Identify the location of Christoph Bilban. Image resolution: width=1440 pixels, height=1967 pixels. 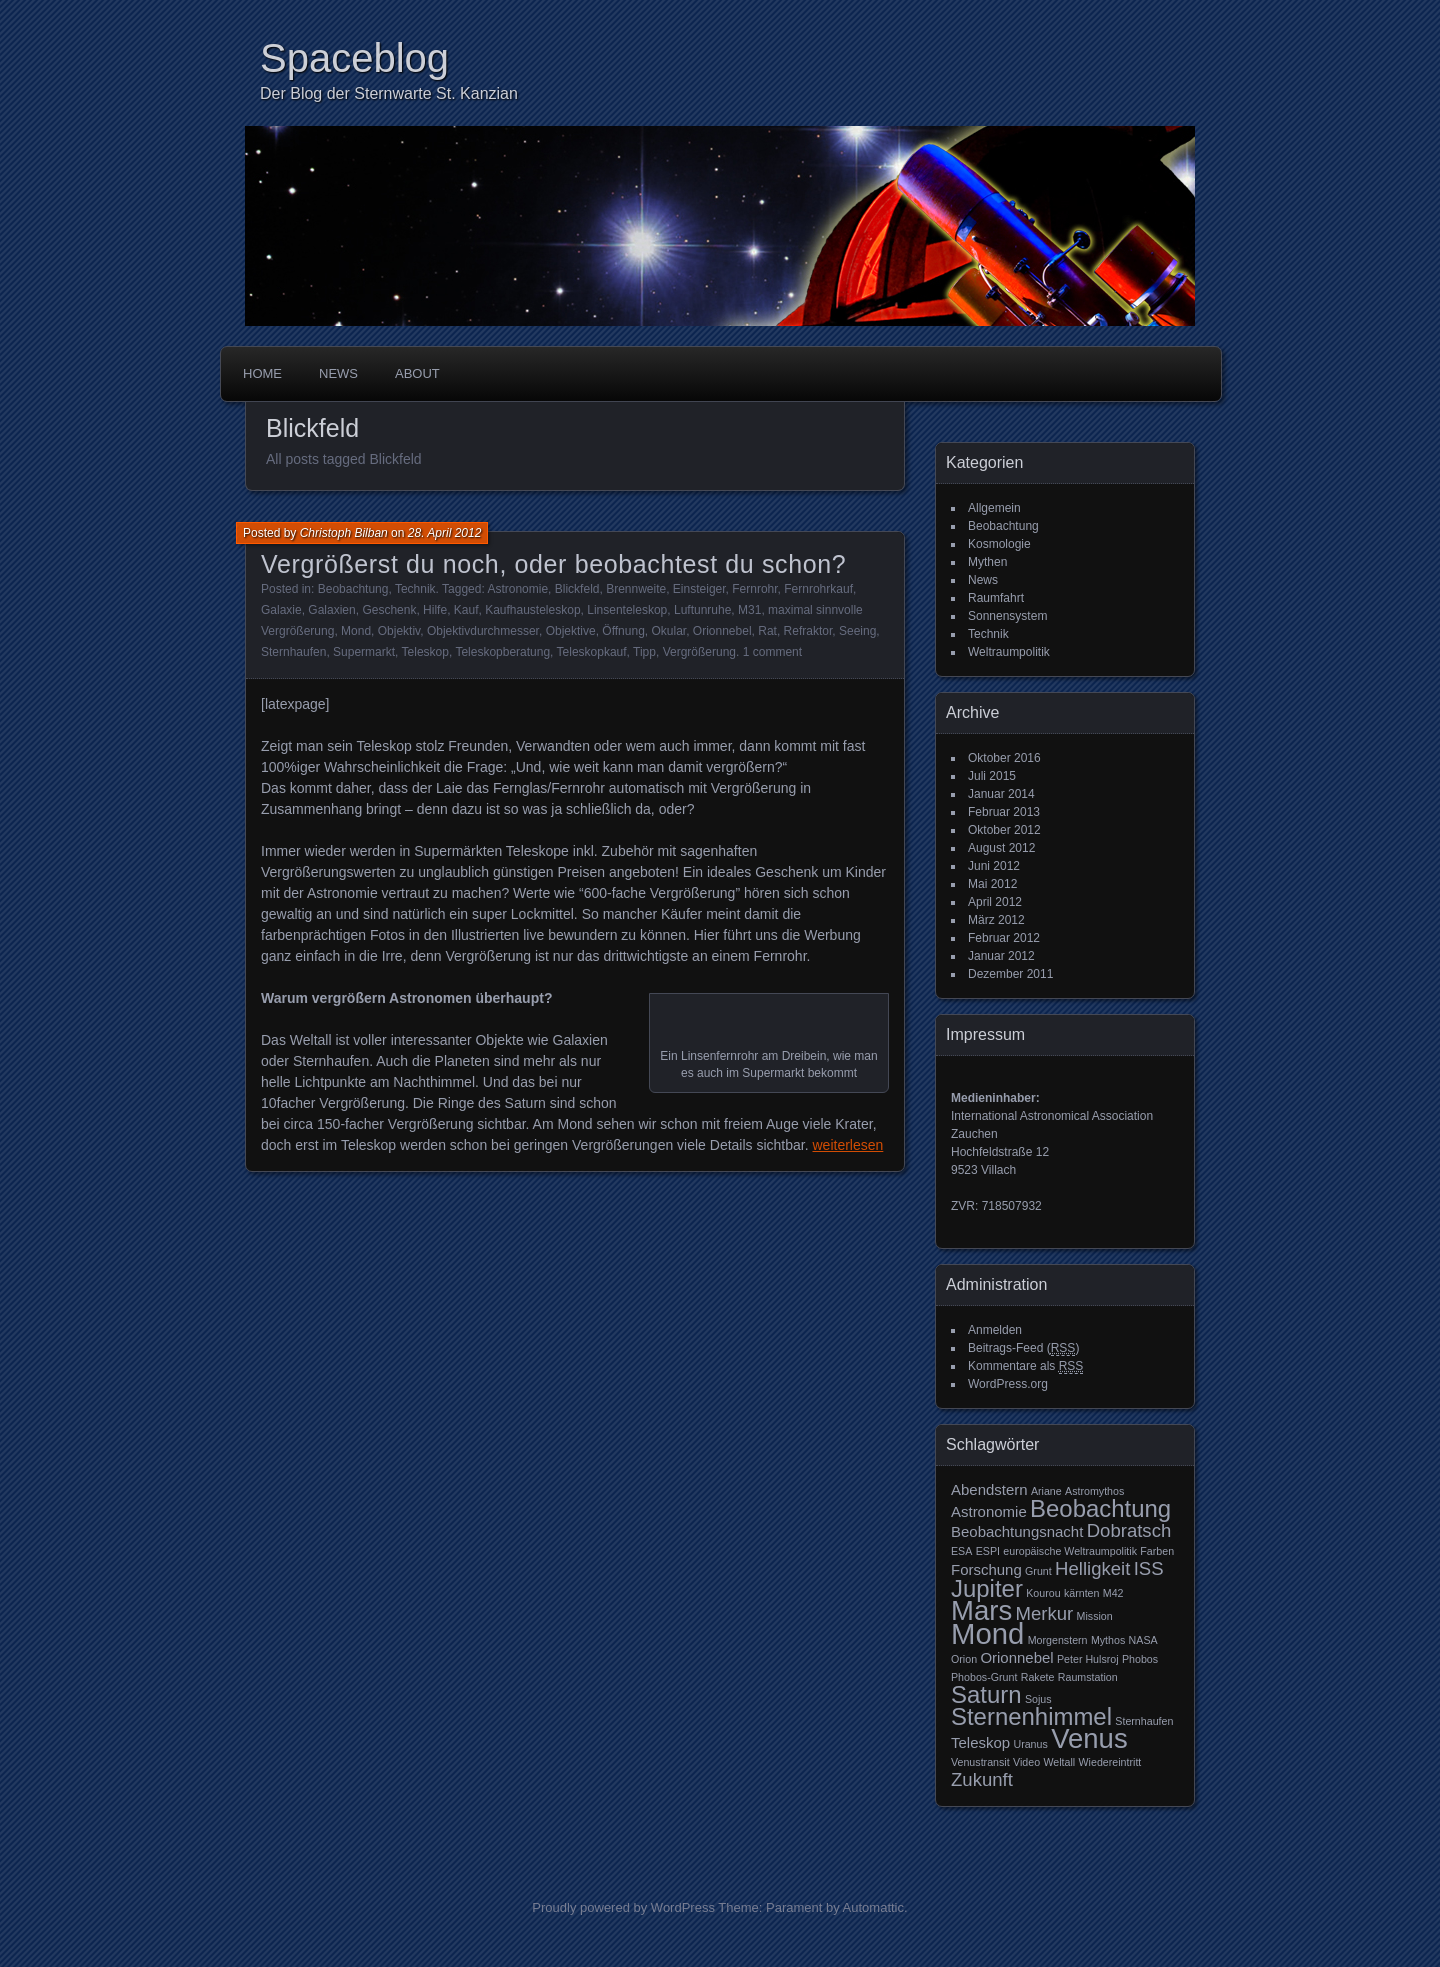
(344, 533).